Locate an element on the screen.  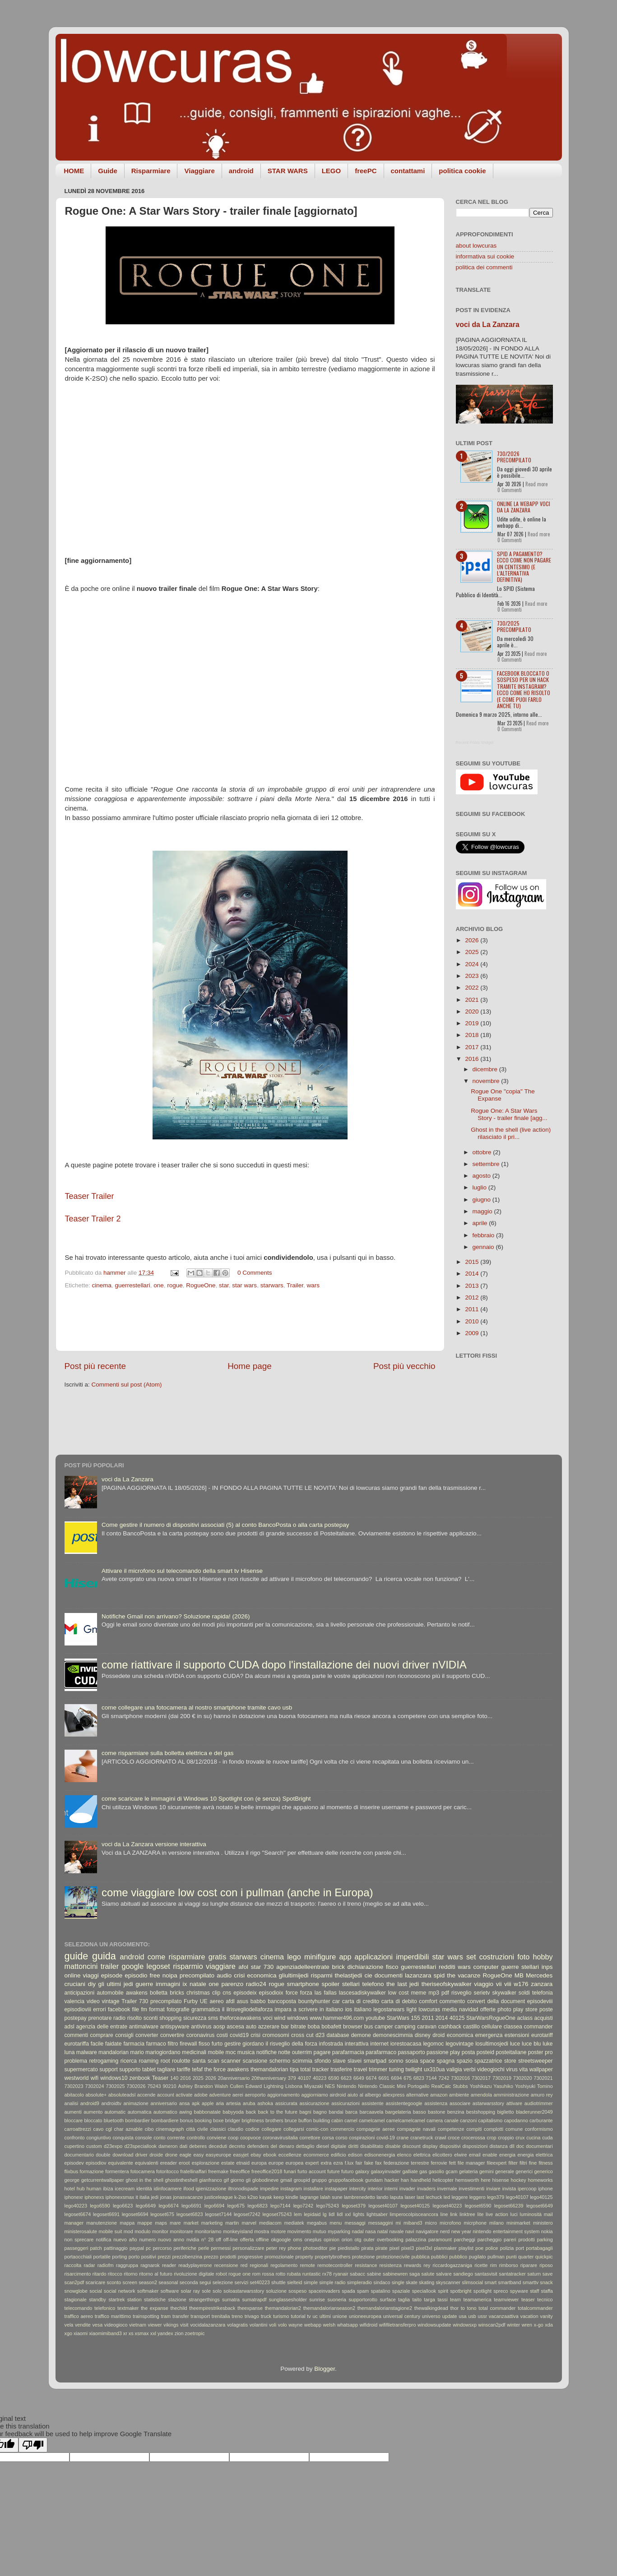
spazio is located at coordinates (465, 2061).